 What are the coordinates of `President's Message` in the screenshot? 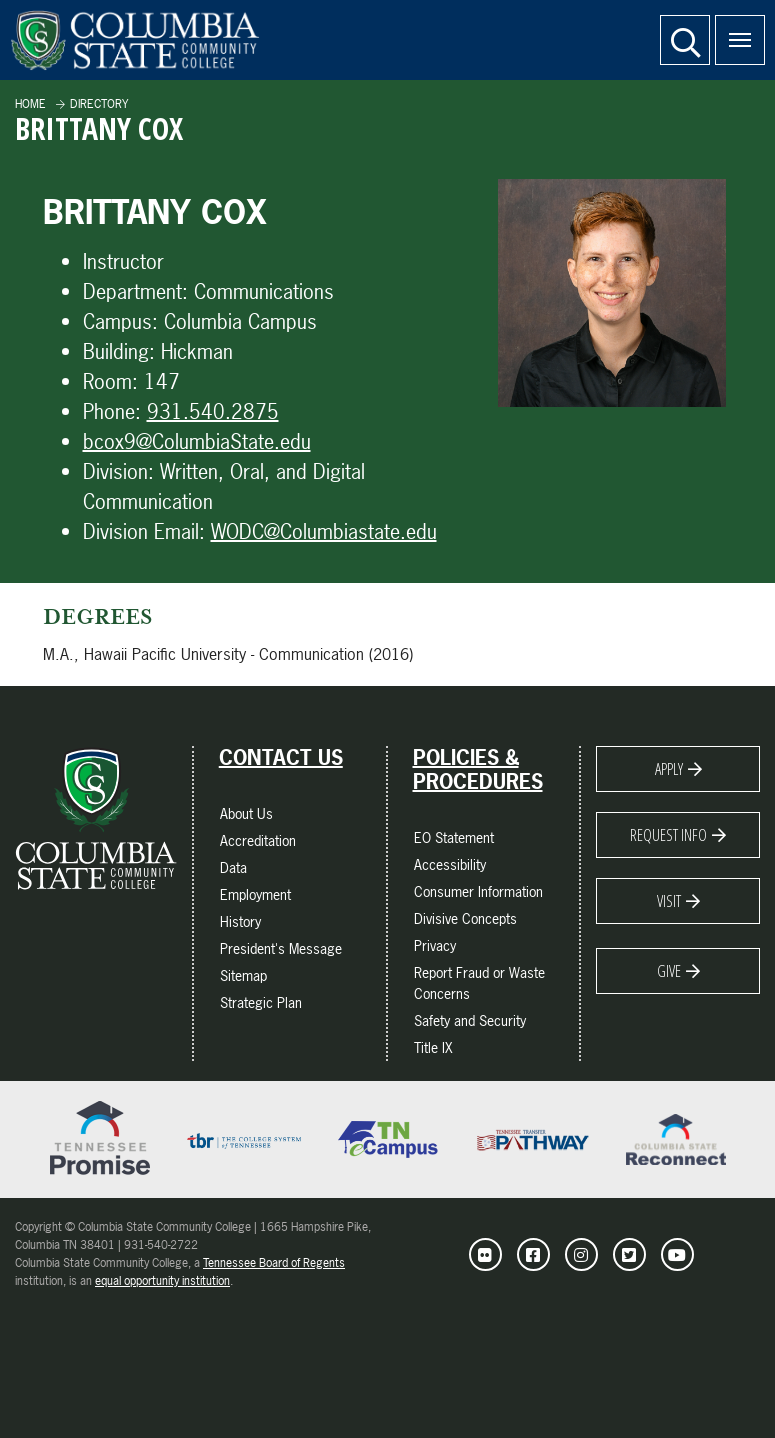 It's located at (281, 948).